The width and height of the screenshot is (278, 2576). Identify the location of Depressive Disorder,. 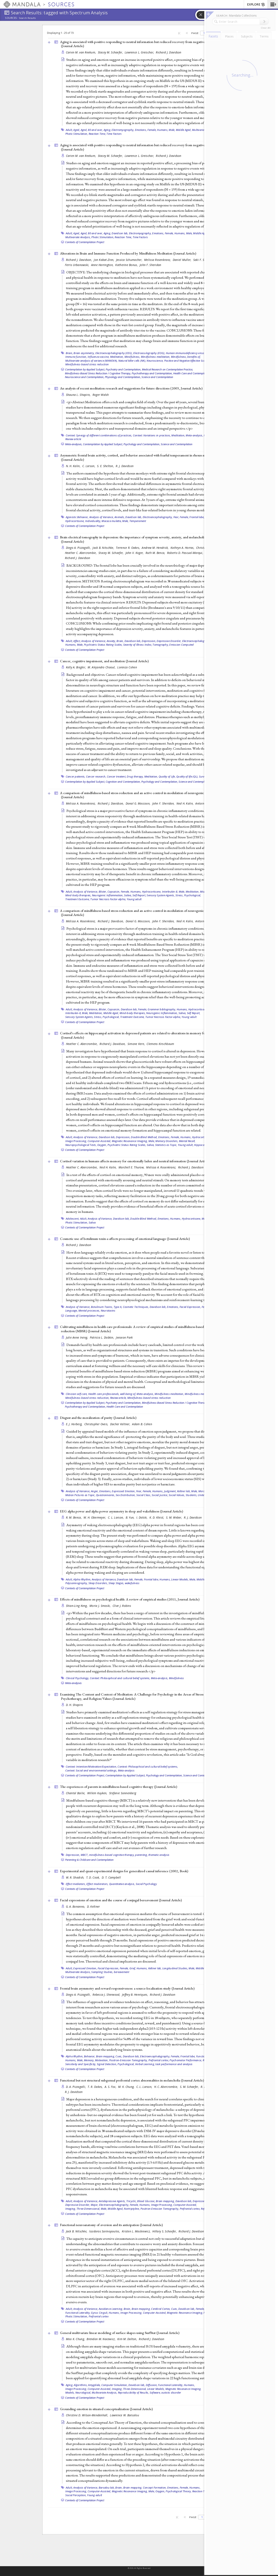
(169, 641).